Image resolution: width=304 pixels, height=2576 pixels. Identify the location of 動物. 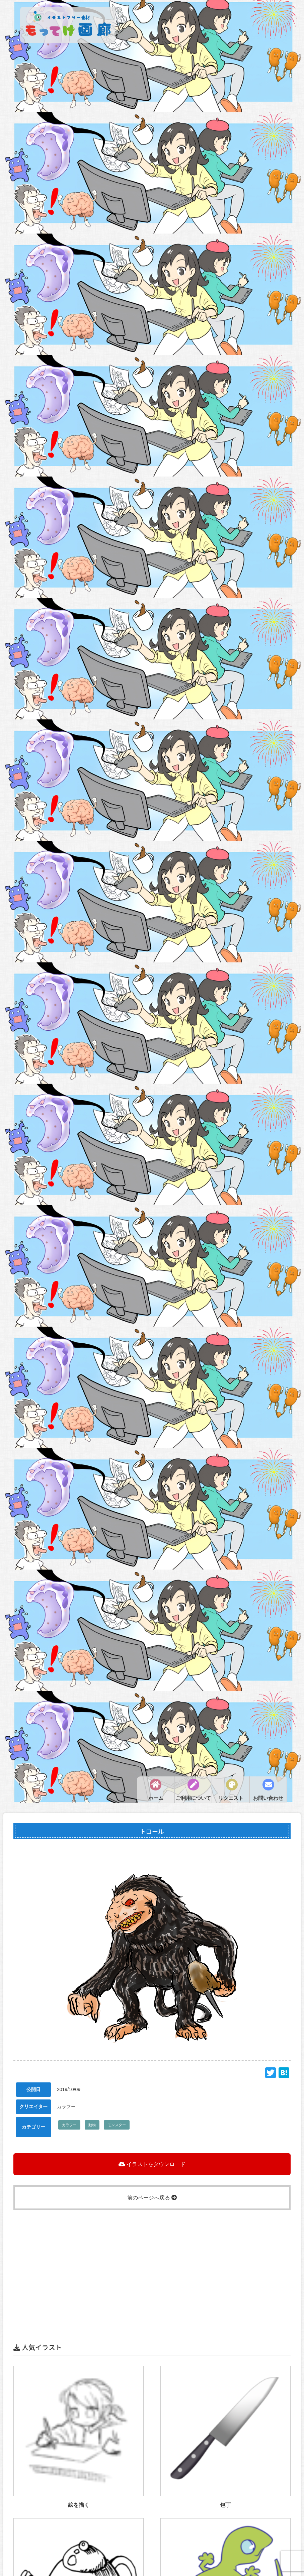
(92, 2125).